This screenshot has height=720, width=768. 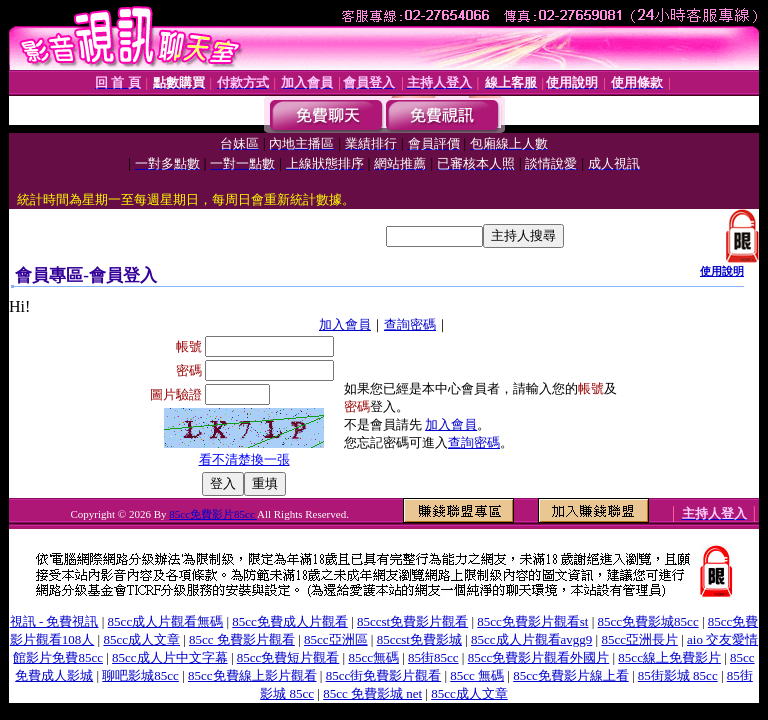 I want to click on 85cc免費影片85cc, so click(x=213, y=514).